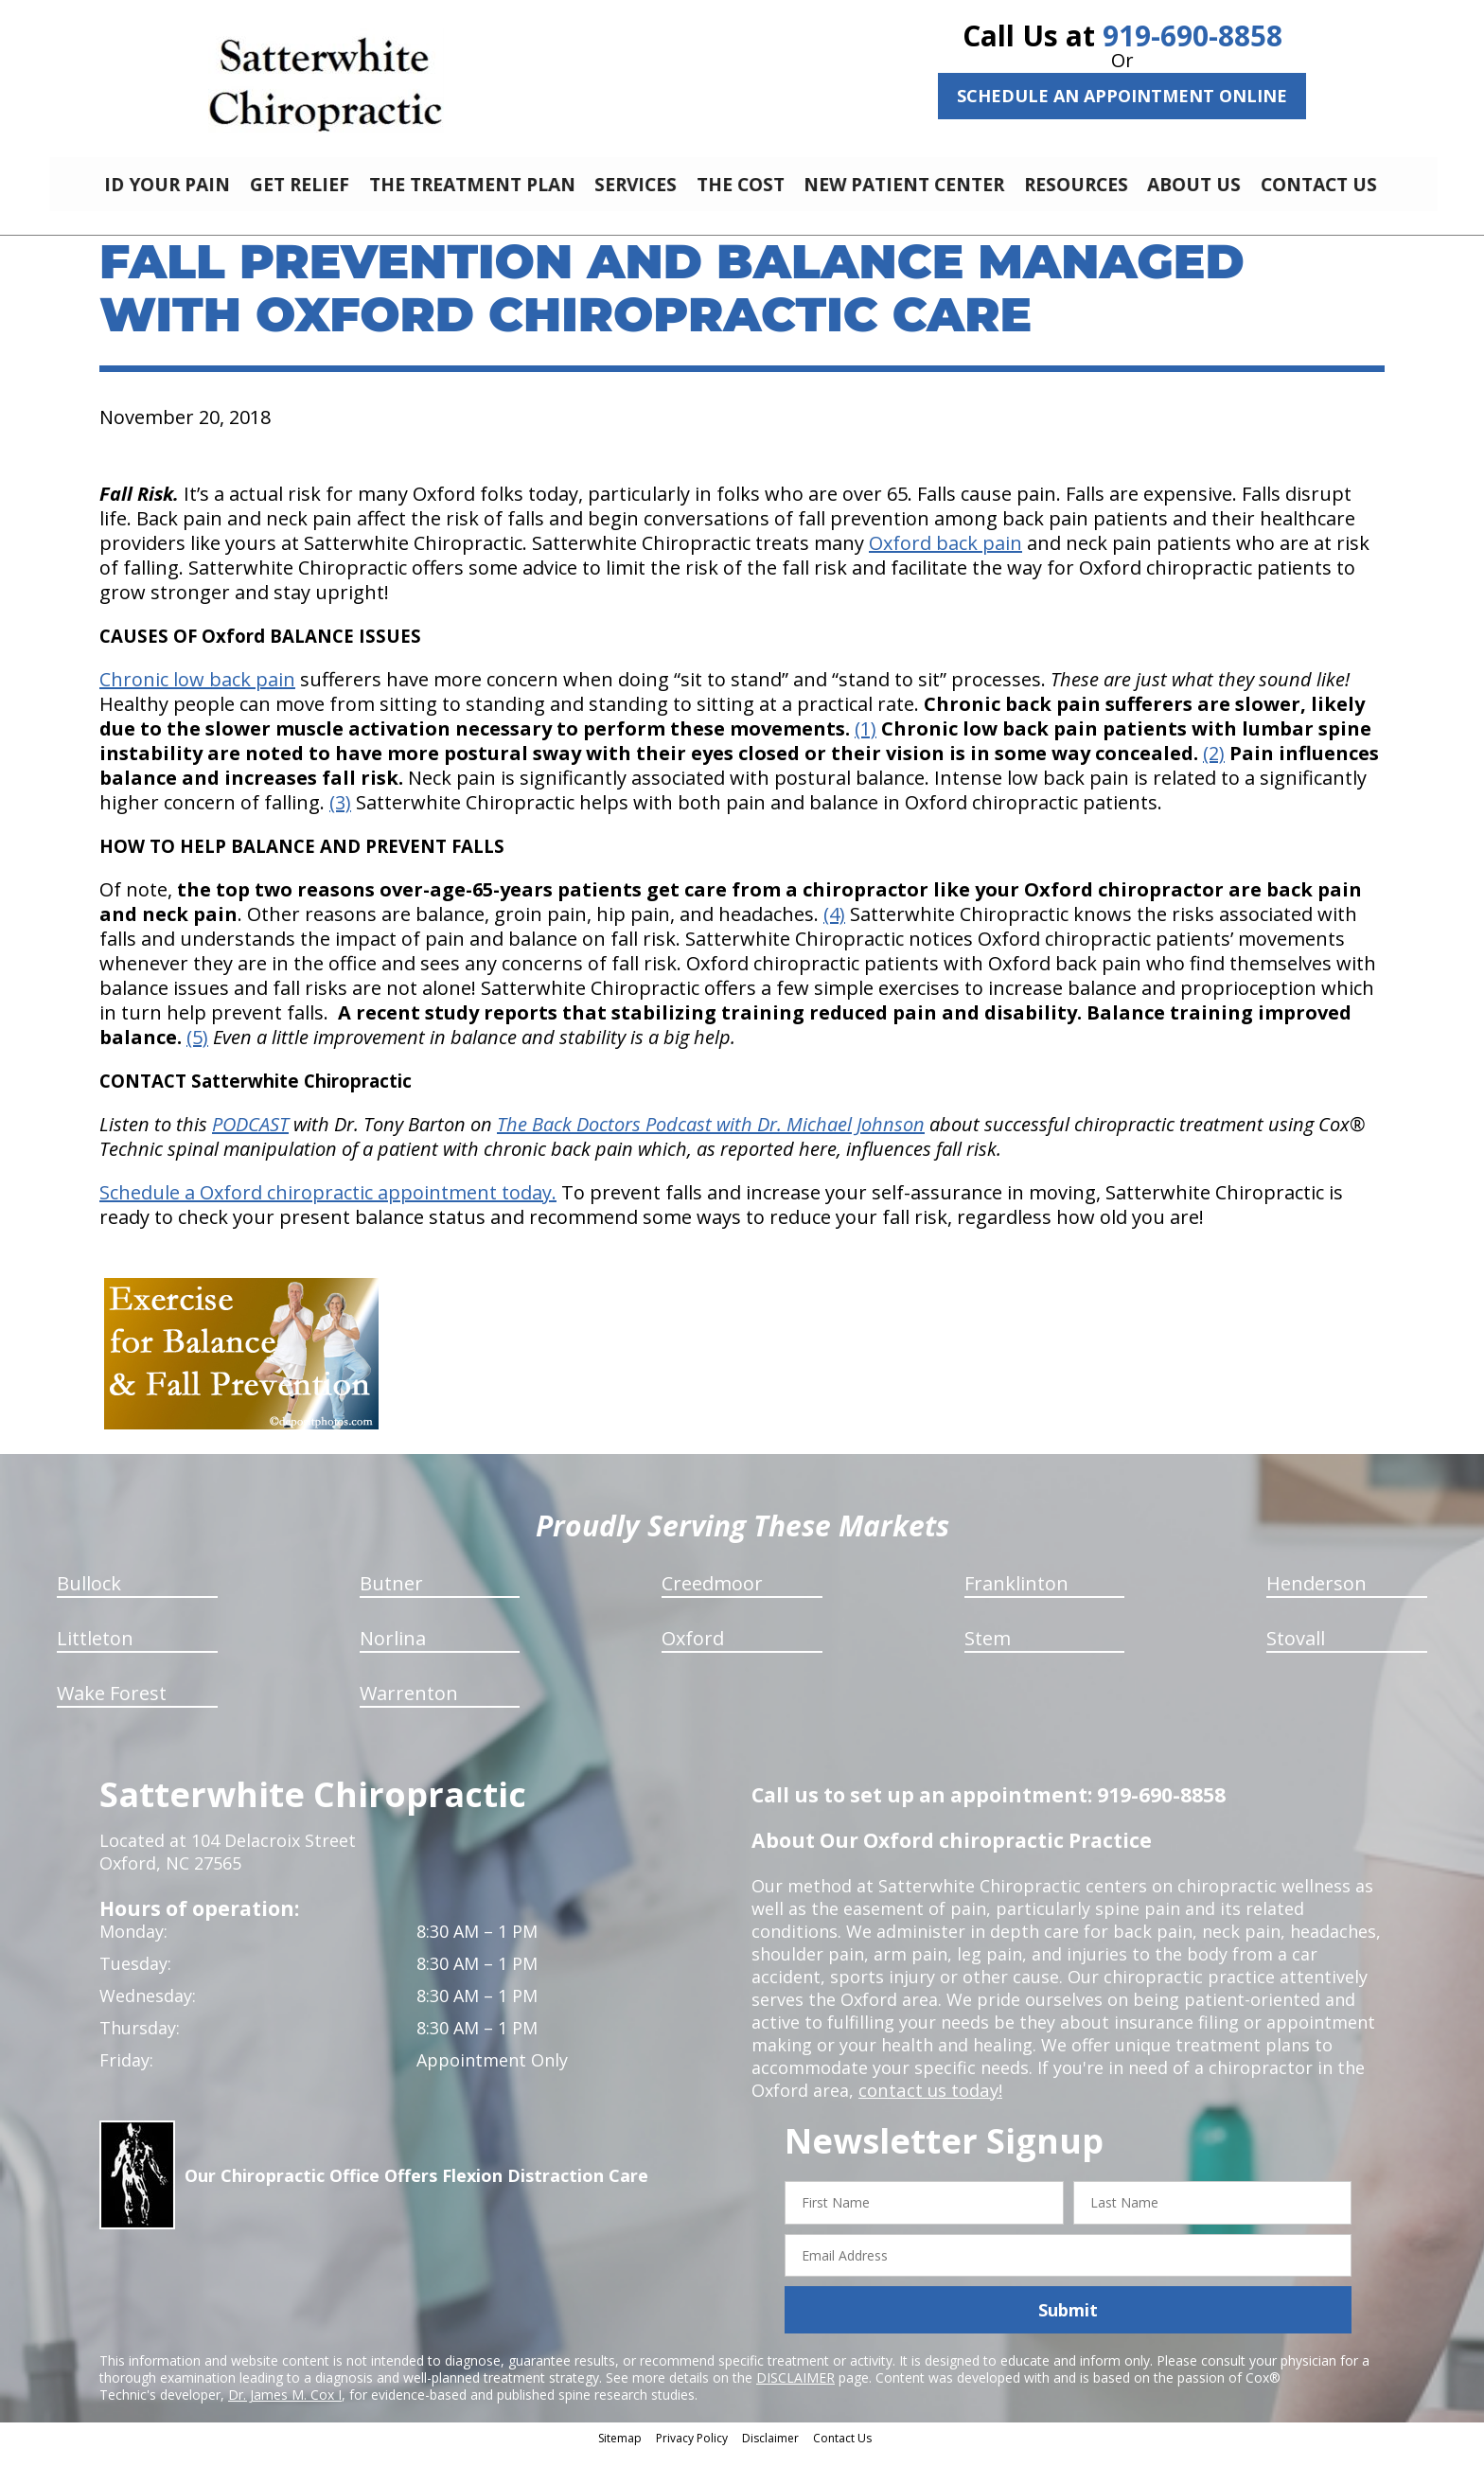 The image size is (1484, 2466). Describe the element at coordinates (928, 2104) in the screenshot. I see `contact us today!` at that location.